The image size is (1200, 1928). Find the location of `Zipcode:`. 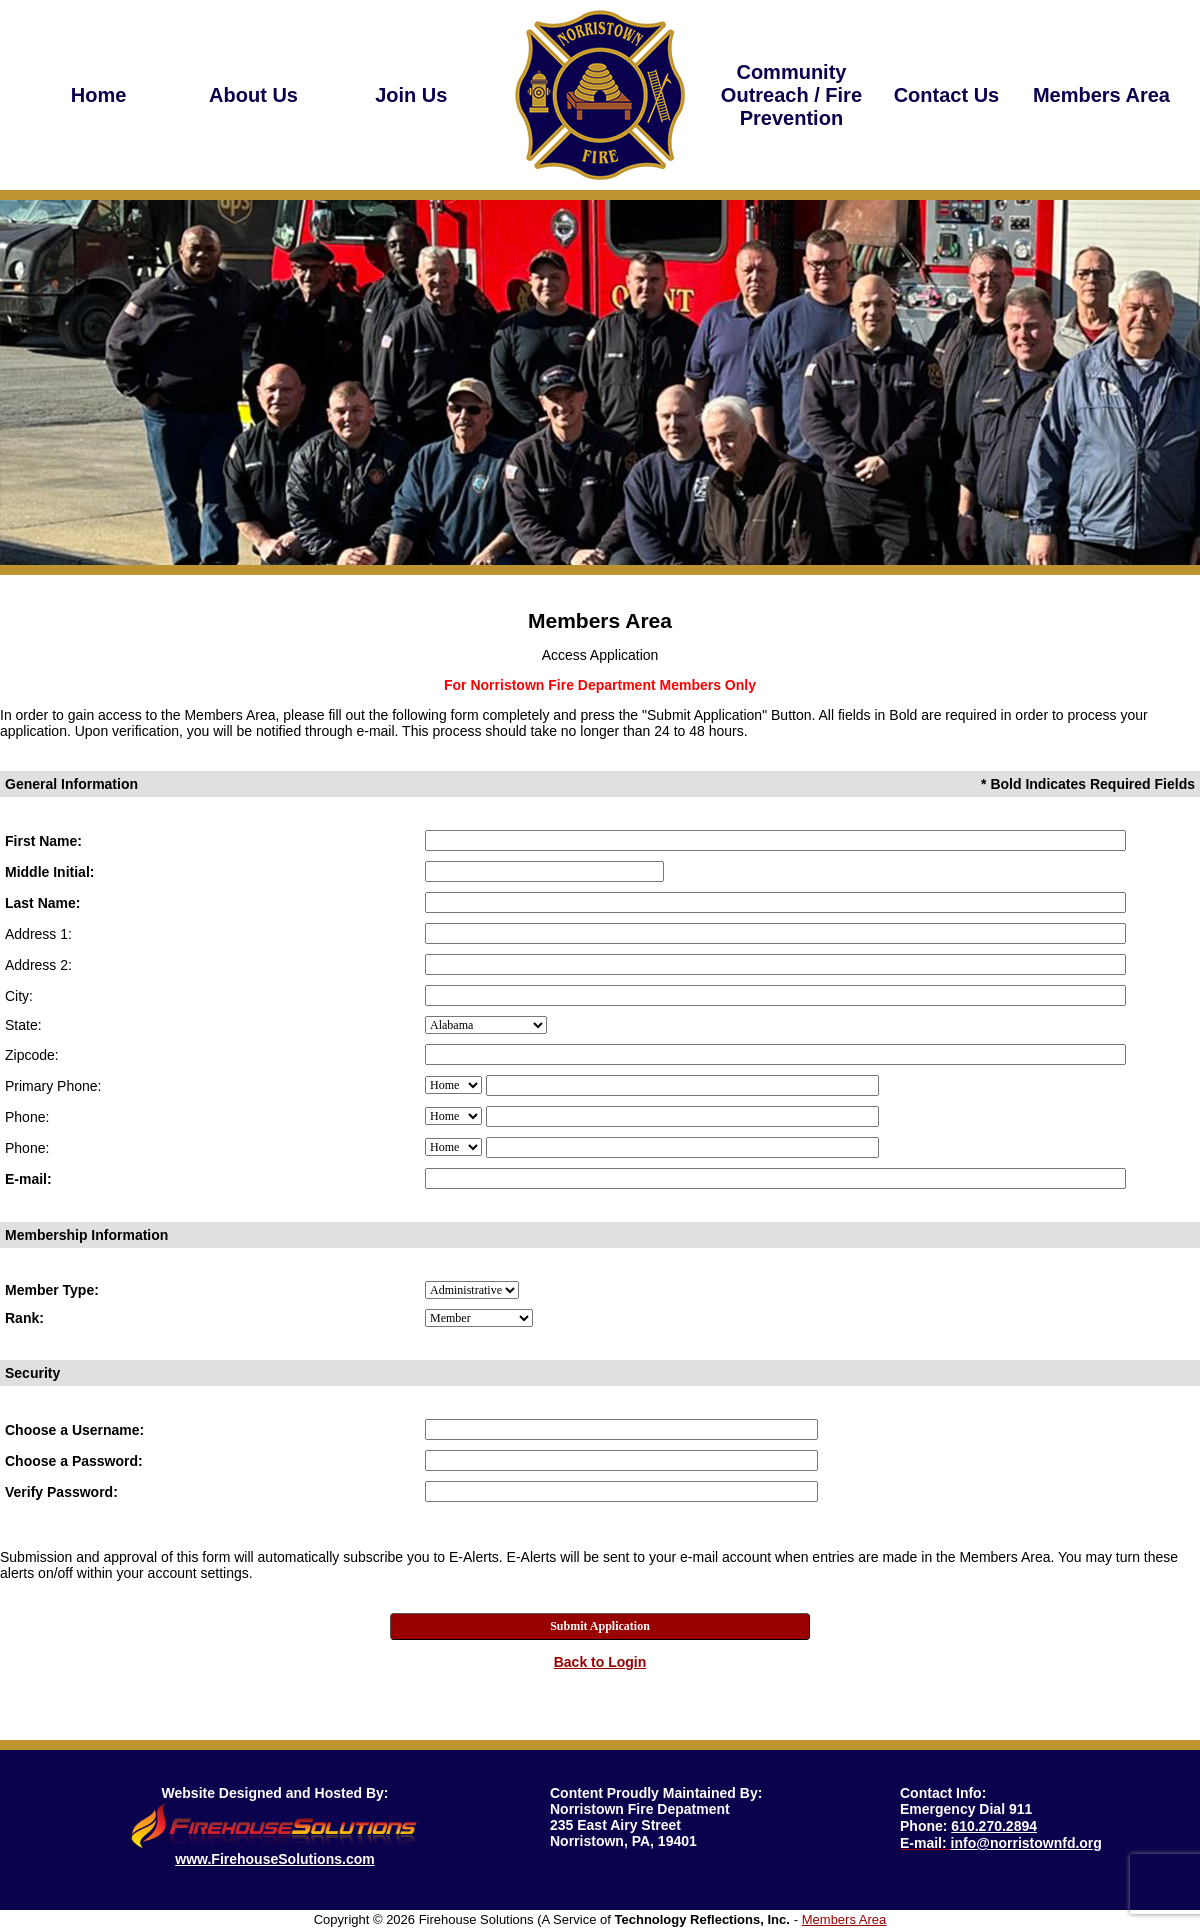

Zipcode: is located at coordinates (32, 1055).